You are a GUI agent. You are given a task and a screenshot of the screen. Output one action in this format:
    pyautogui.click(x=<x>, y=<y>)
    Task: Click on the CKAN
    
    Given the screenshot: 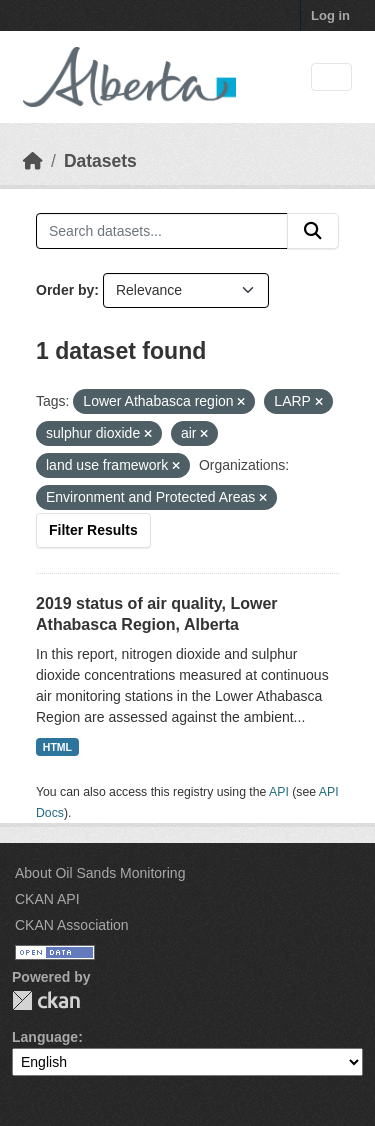 What is the action you would take?
    pyautogui.click(x=46, y=1000)
    